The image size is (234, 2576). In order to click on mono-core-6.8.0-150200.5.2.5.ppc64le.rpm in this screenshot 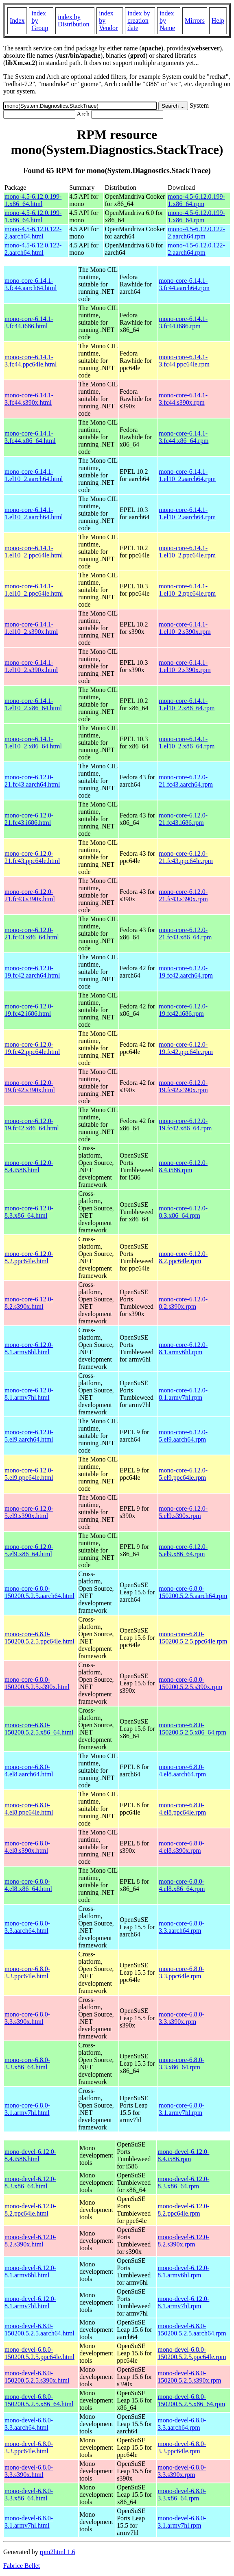, I will do `click(193, 1638)`.